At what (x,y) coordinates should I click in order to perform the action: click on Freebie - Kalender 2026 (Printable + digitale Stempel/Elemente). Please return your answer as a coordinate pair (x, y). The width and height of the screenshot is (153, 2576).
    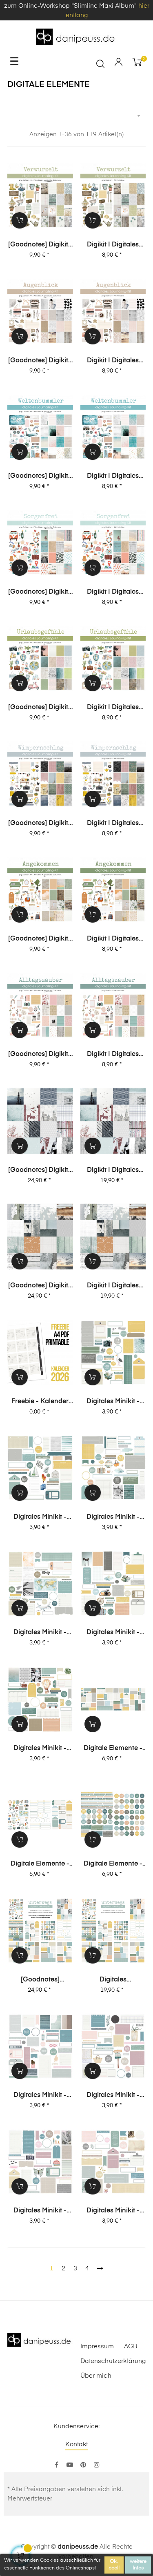
    Looking at the image, I should click on (40, 1402).